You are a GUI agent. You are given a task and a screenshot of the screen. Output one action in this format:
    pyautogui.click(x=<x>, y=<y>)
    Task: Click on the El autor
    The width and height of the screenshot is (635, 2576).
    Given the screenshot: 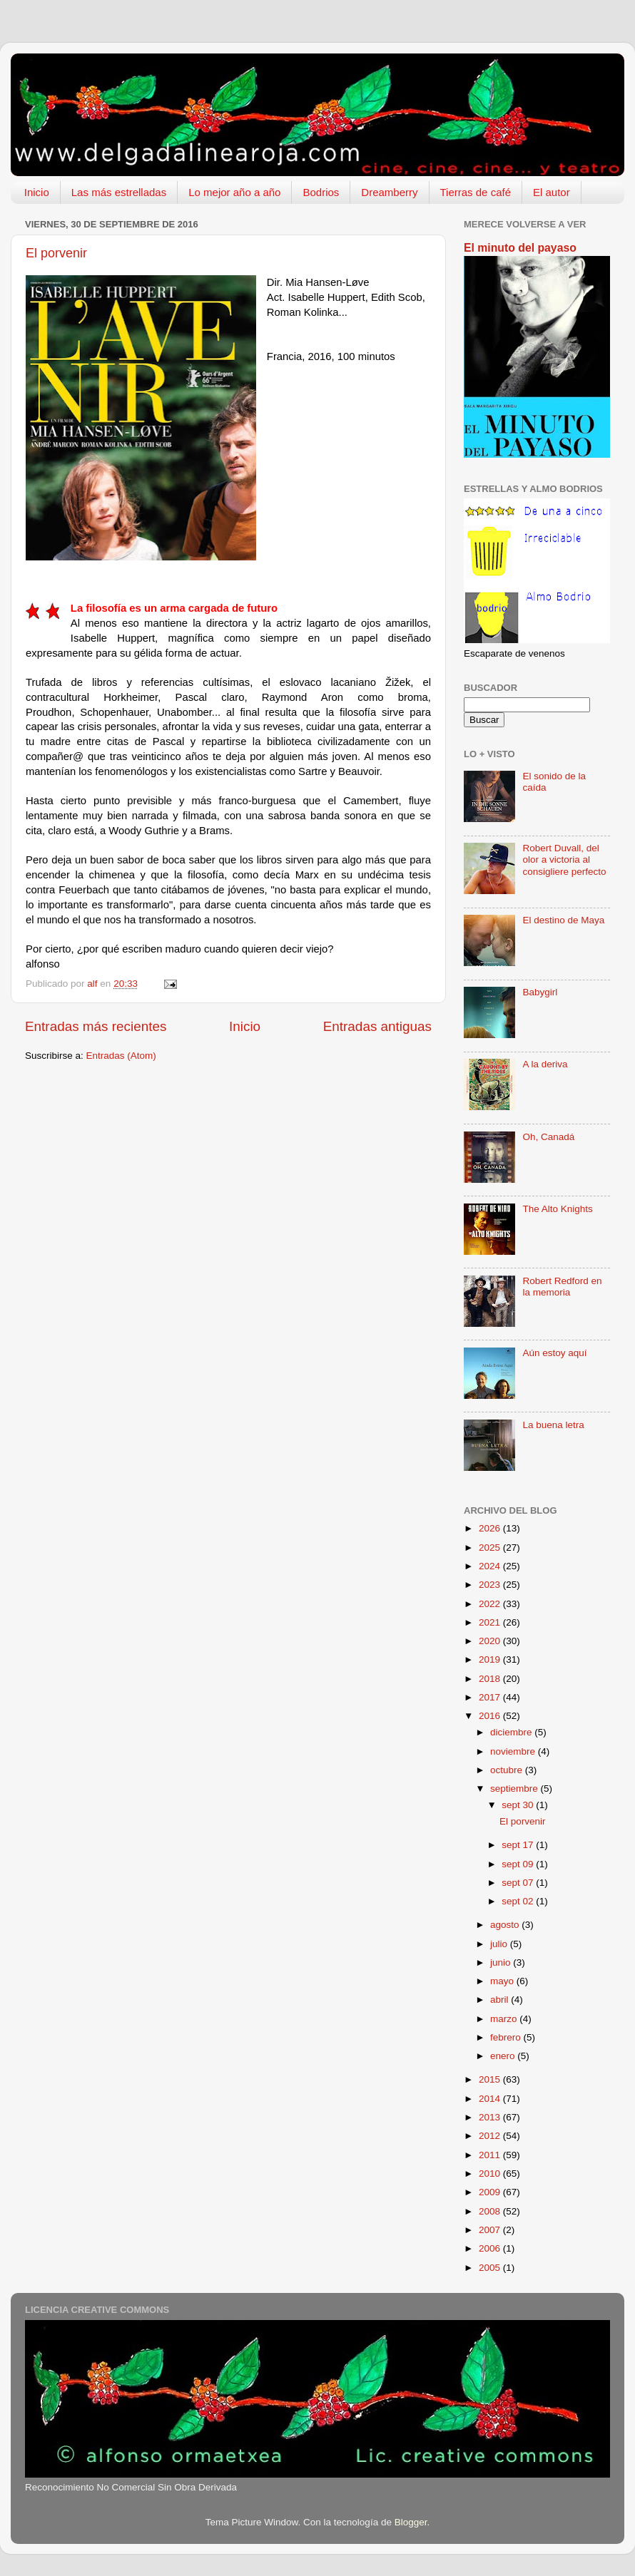 What is the action you would take?
    pyautogui.click(x=551, y=192)
    